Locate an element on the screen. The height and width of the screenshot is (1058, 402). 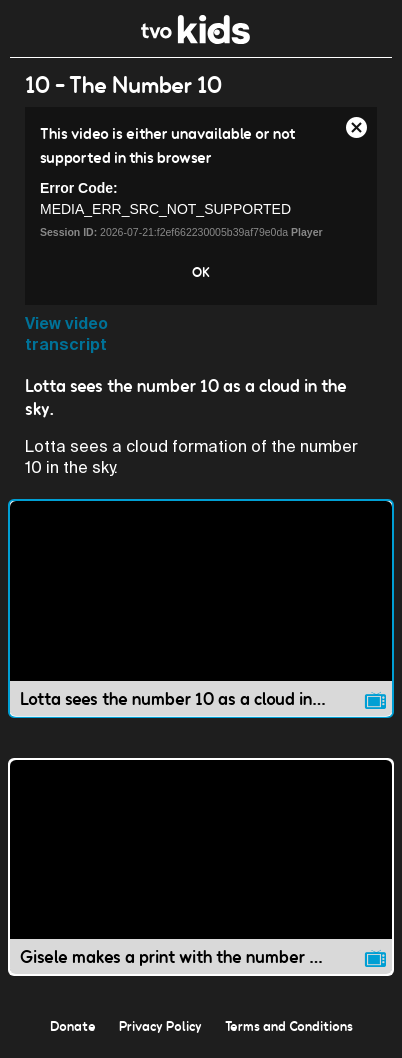
[Gisele makes a print with the number 10. video] is located at coordinates (201, 867).